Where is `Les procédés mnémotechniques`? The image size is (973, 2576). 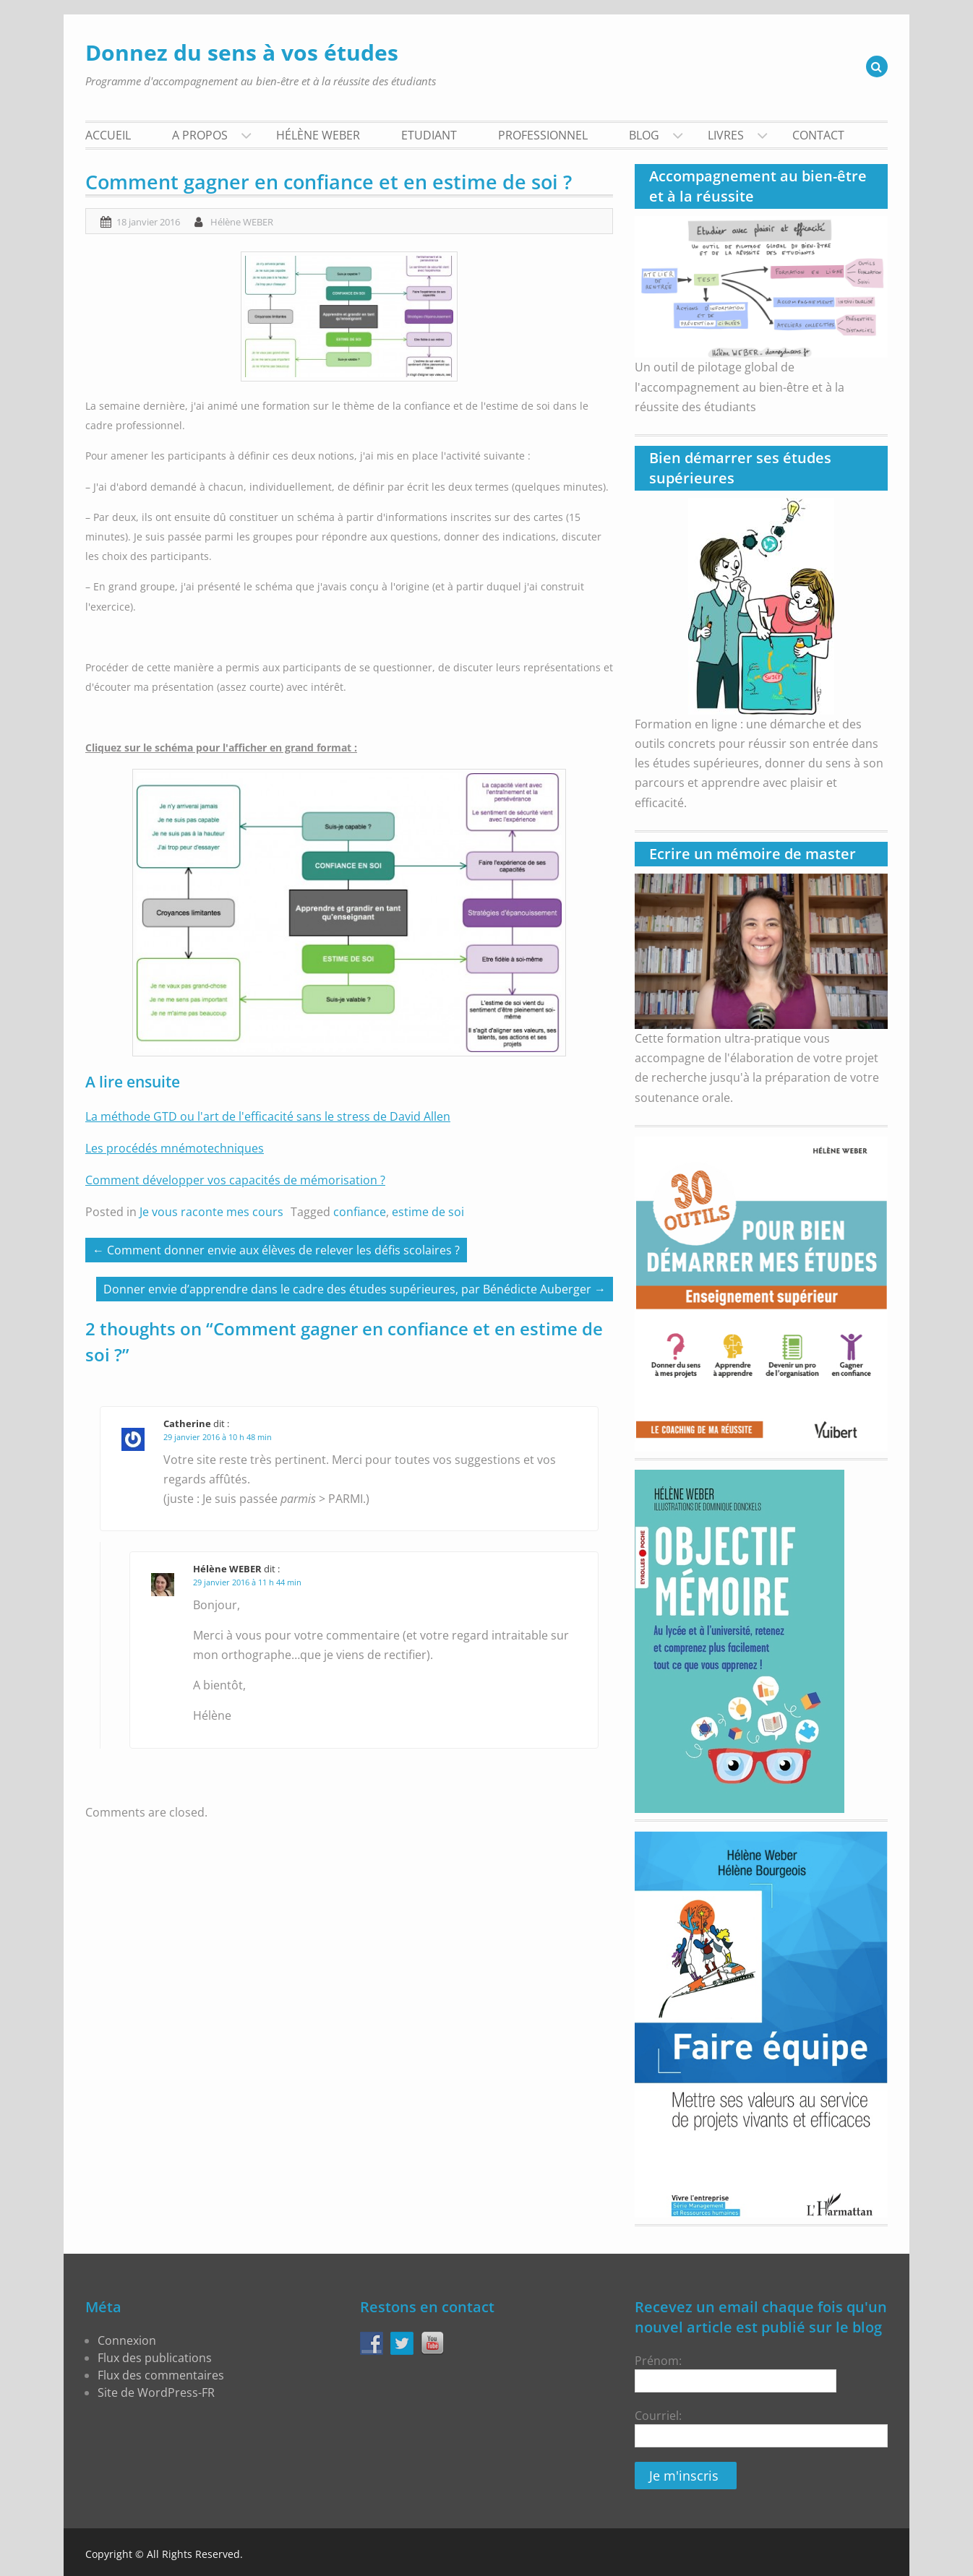
Les procédés mnémotechniques is located at coordinates (174, 1148).